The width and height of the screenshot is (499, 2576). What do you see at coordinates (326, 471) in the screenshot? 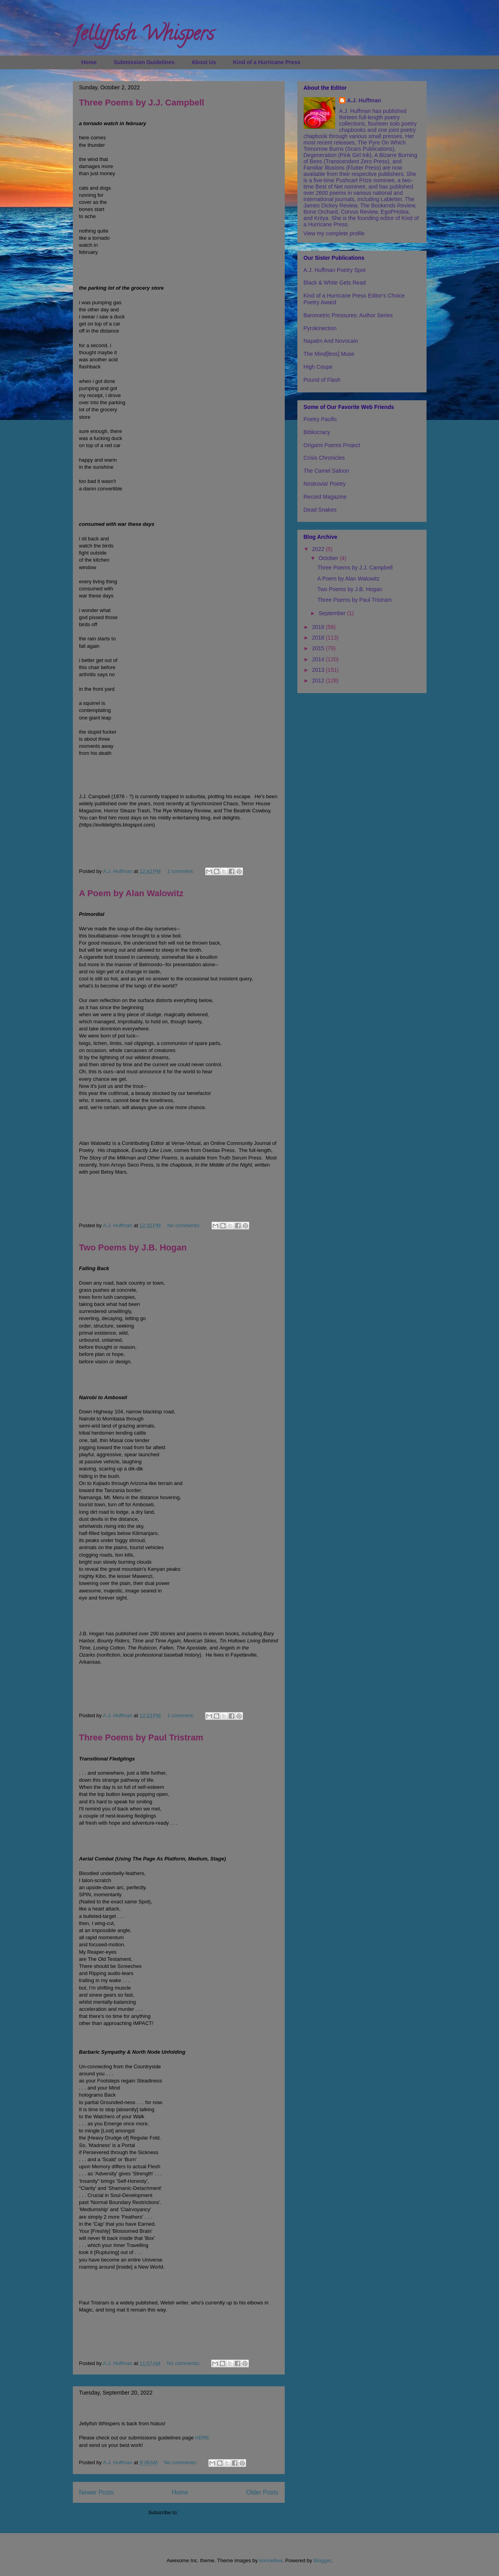
I see `The Camel Saloon` at bounding box center [326, 471].